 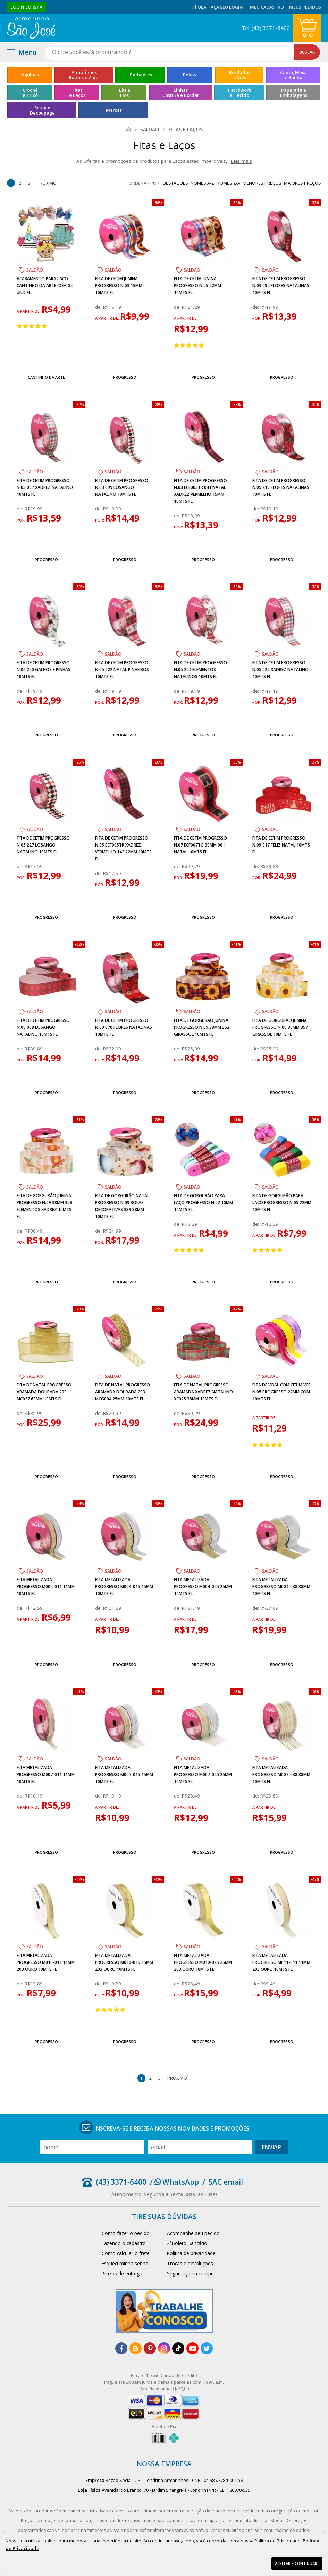 I want to click on menores preços, so click(x=262, y=183).